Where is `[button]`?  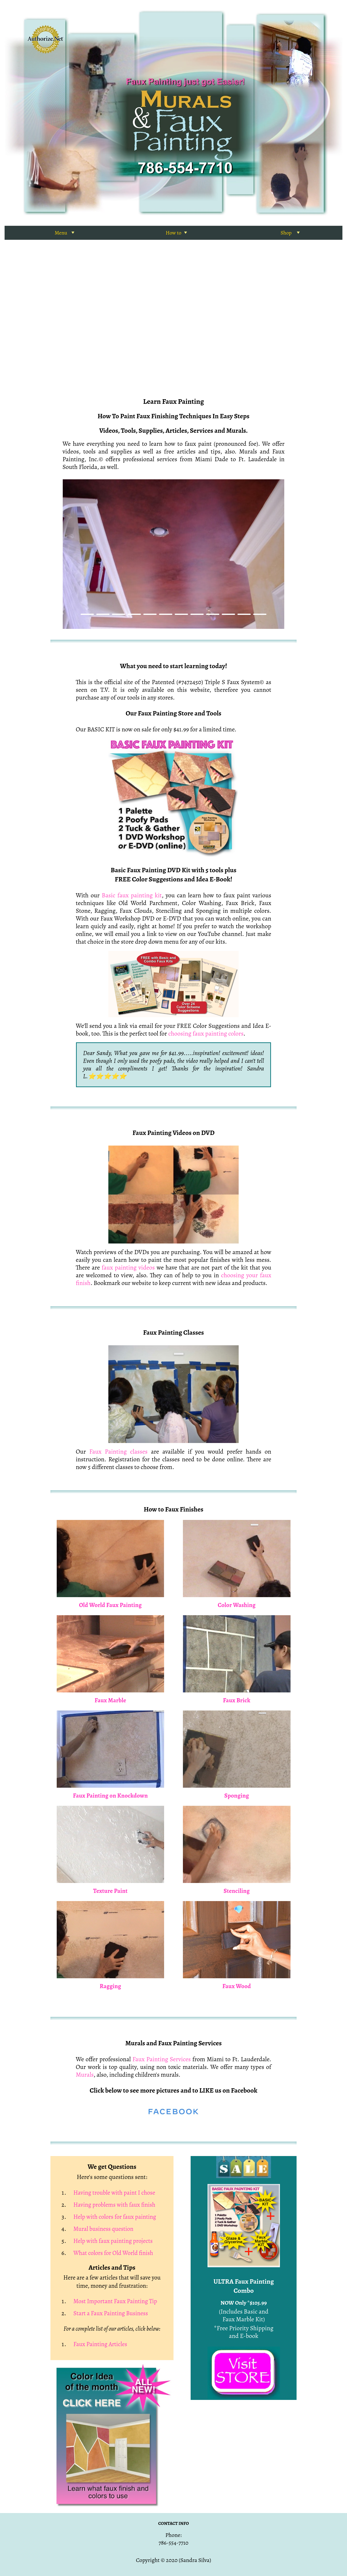
[button] is located at coordinates (87, 614).